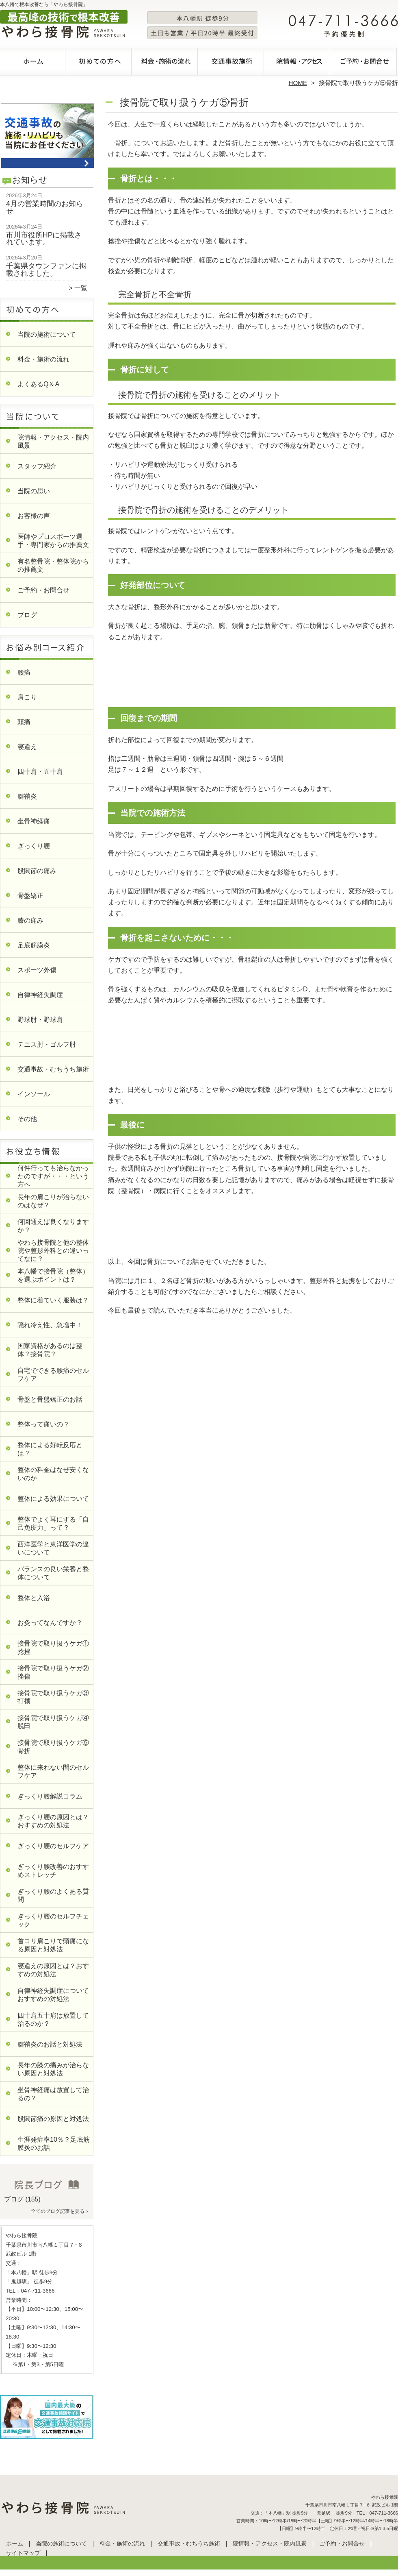  I want to click on 骨盤と骨盤矯正のお話, so click(49, 1399).